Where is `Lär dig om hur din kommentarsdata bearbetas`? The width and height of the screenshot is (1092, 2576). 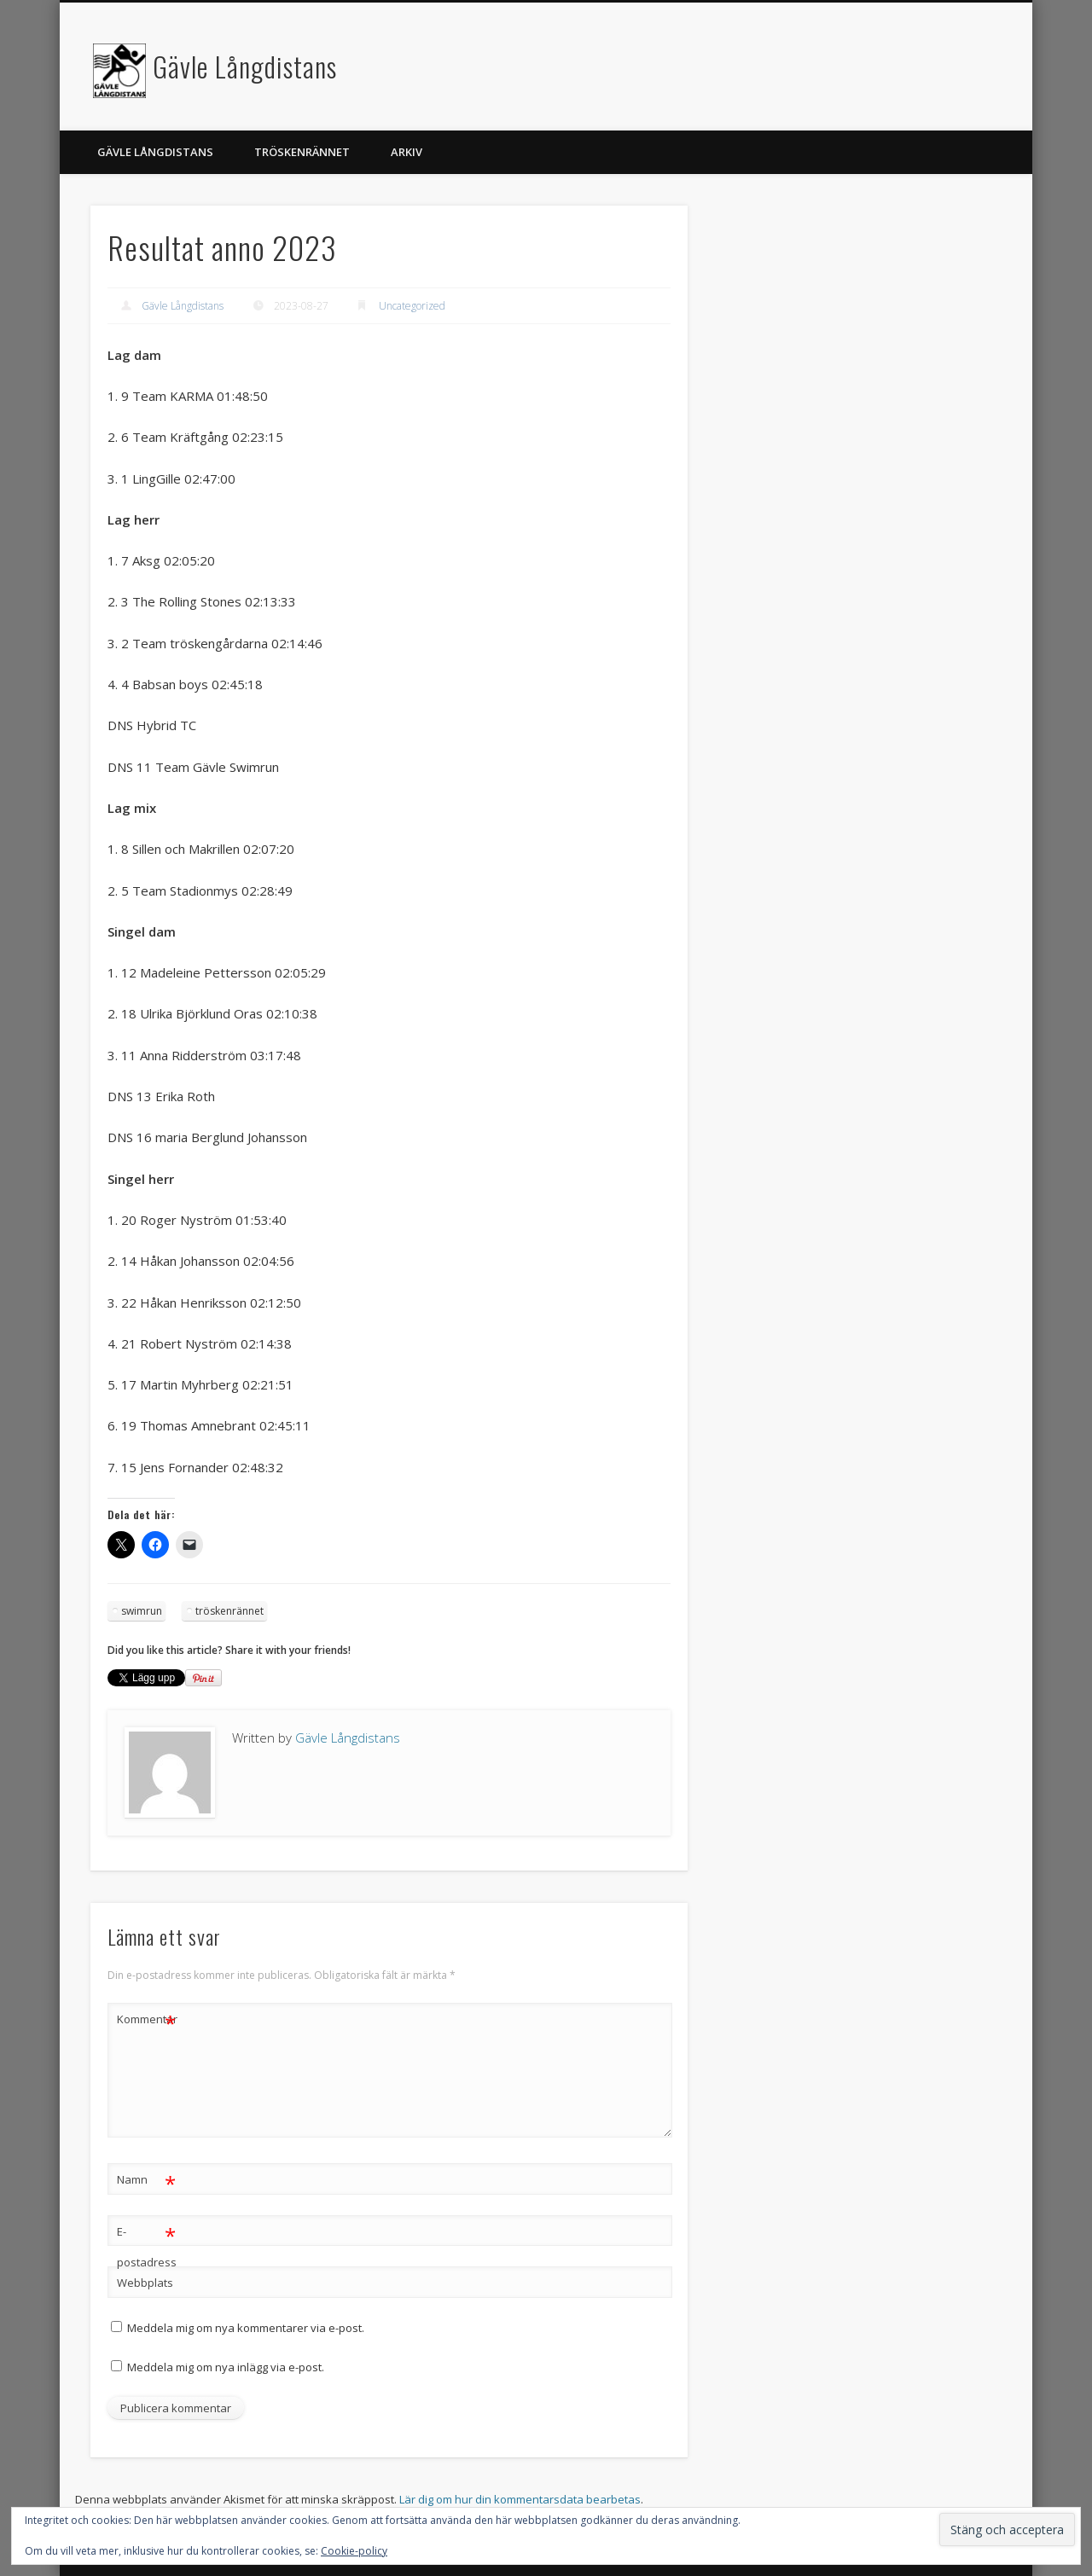
Lär dig om hur din kommentarsdata bearbetas is located at coordinates (520, 2499).